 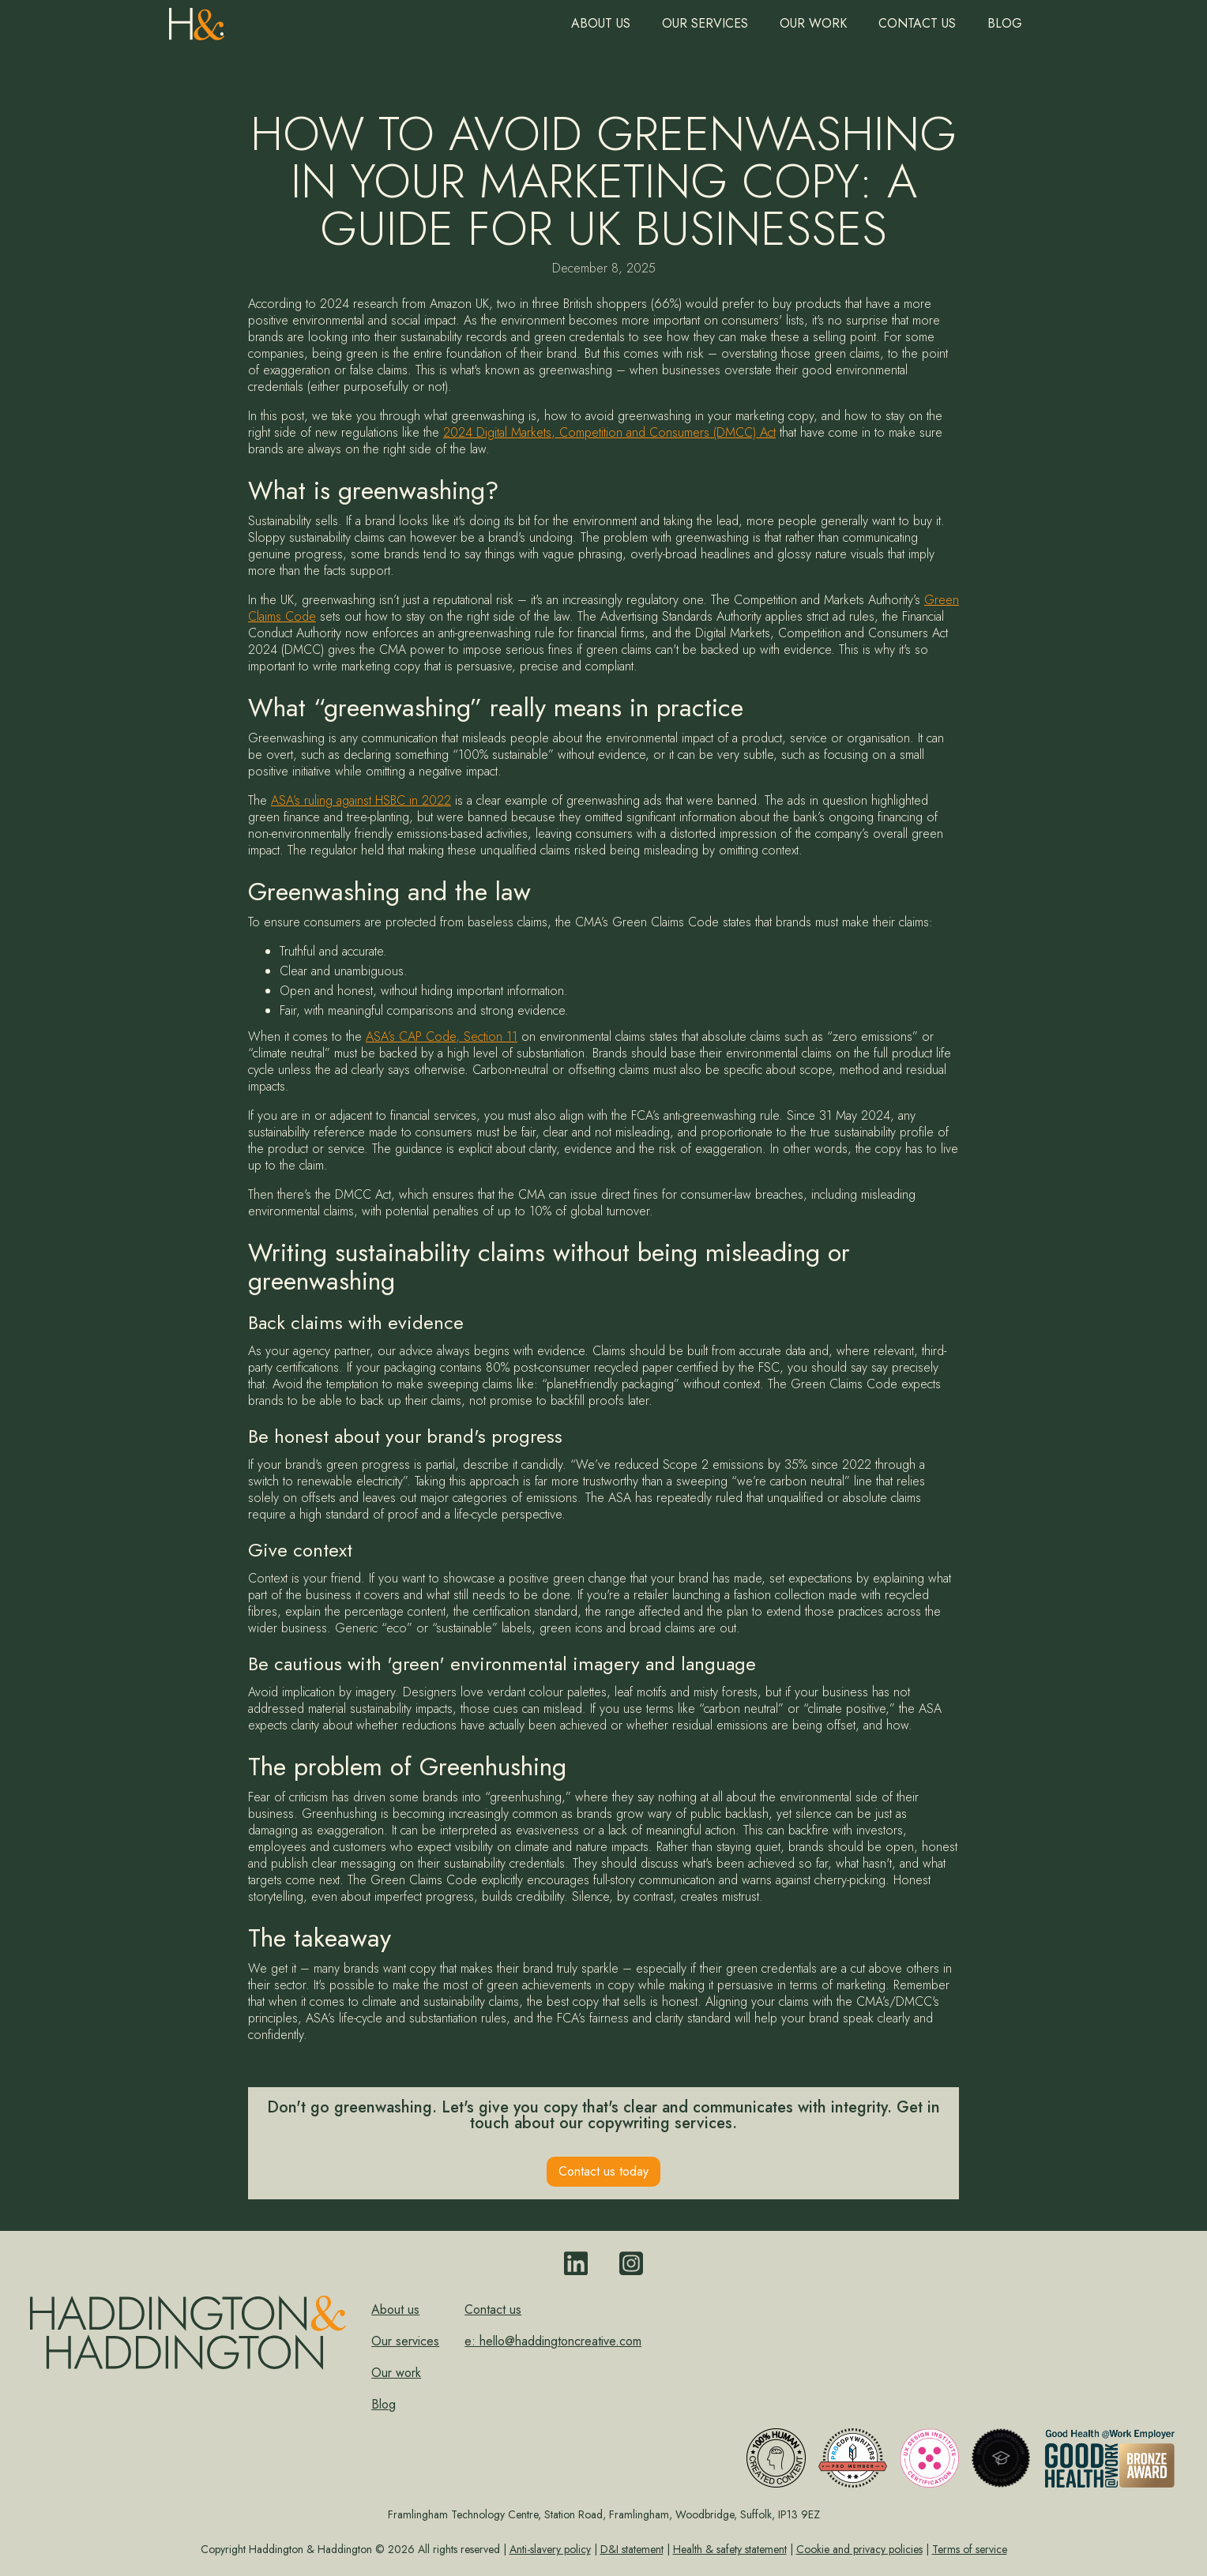 I want to click on 2024 Digital Markets, Competition and Consumers (DMCC) Act, so click(x=609, y=432).